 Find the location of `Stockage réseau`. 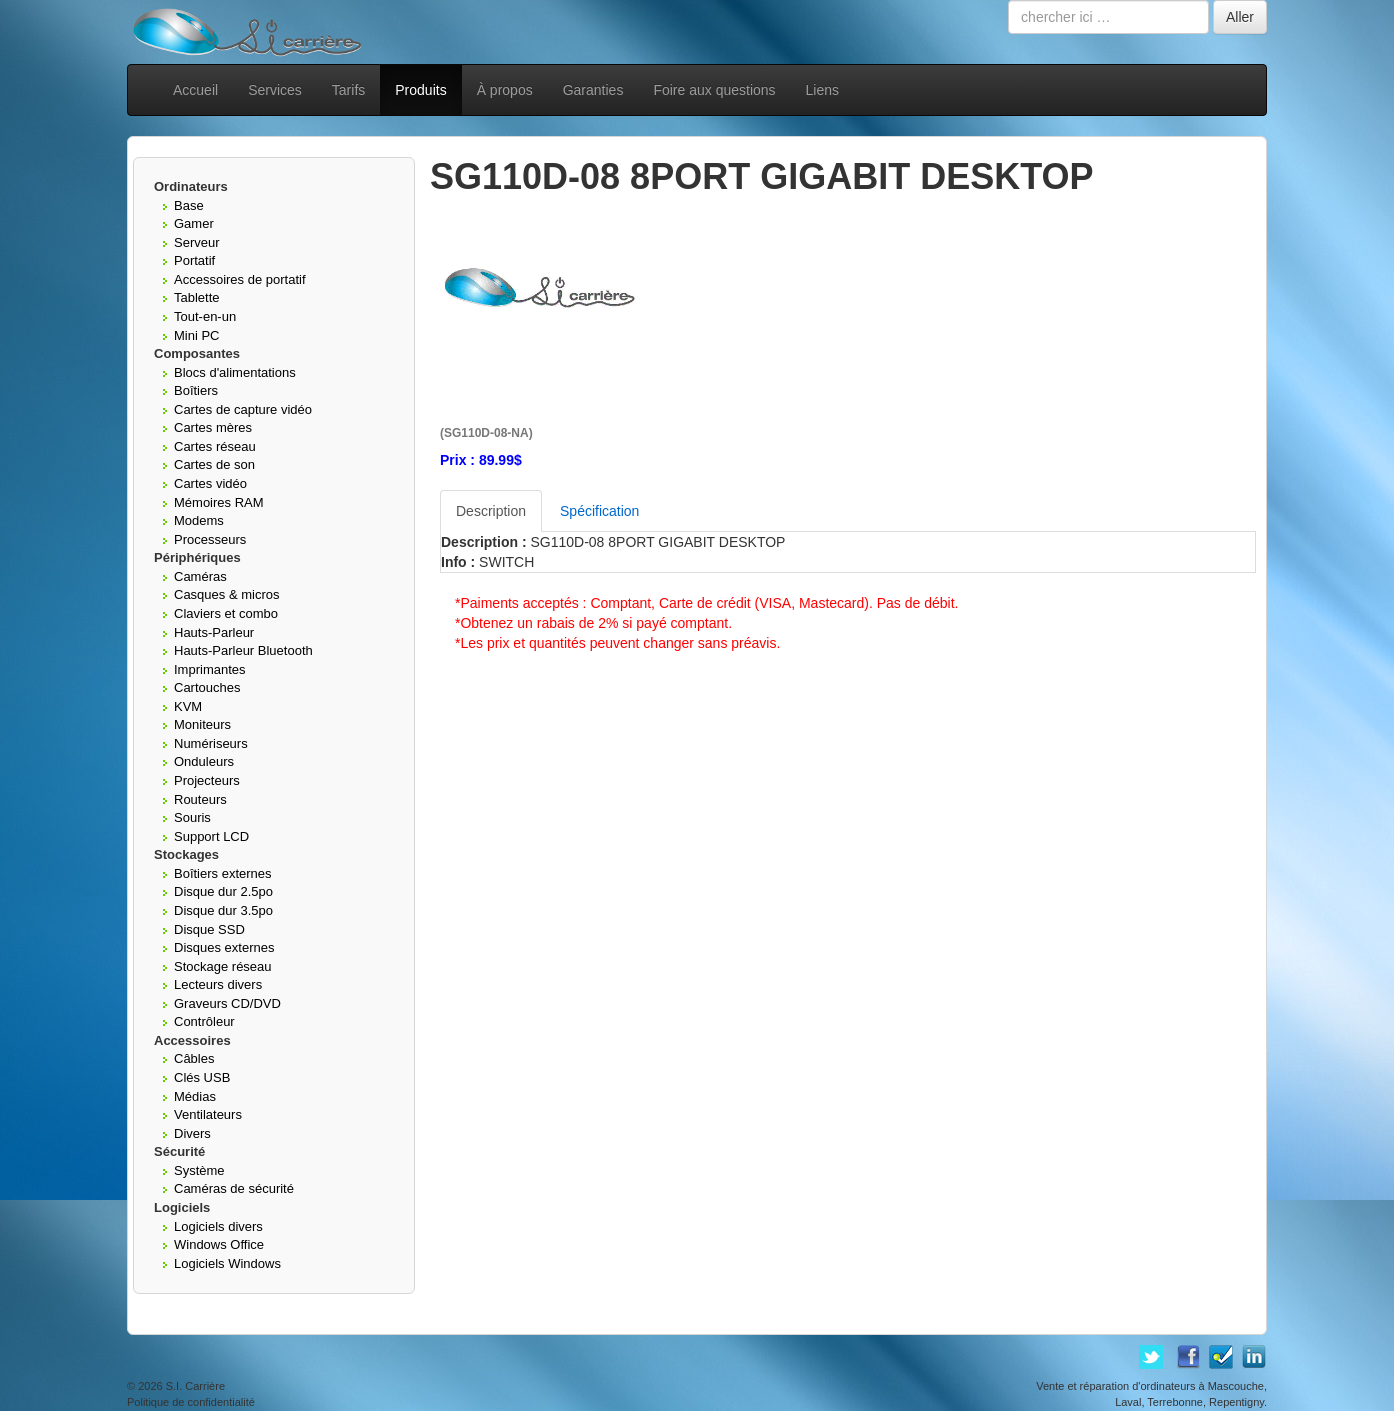

Stockage réseau is located at coordinates (223, 966).